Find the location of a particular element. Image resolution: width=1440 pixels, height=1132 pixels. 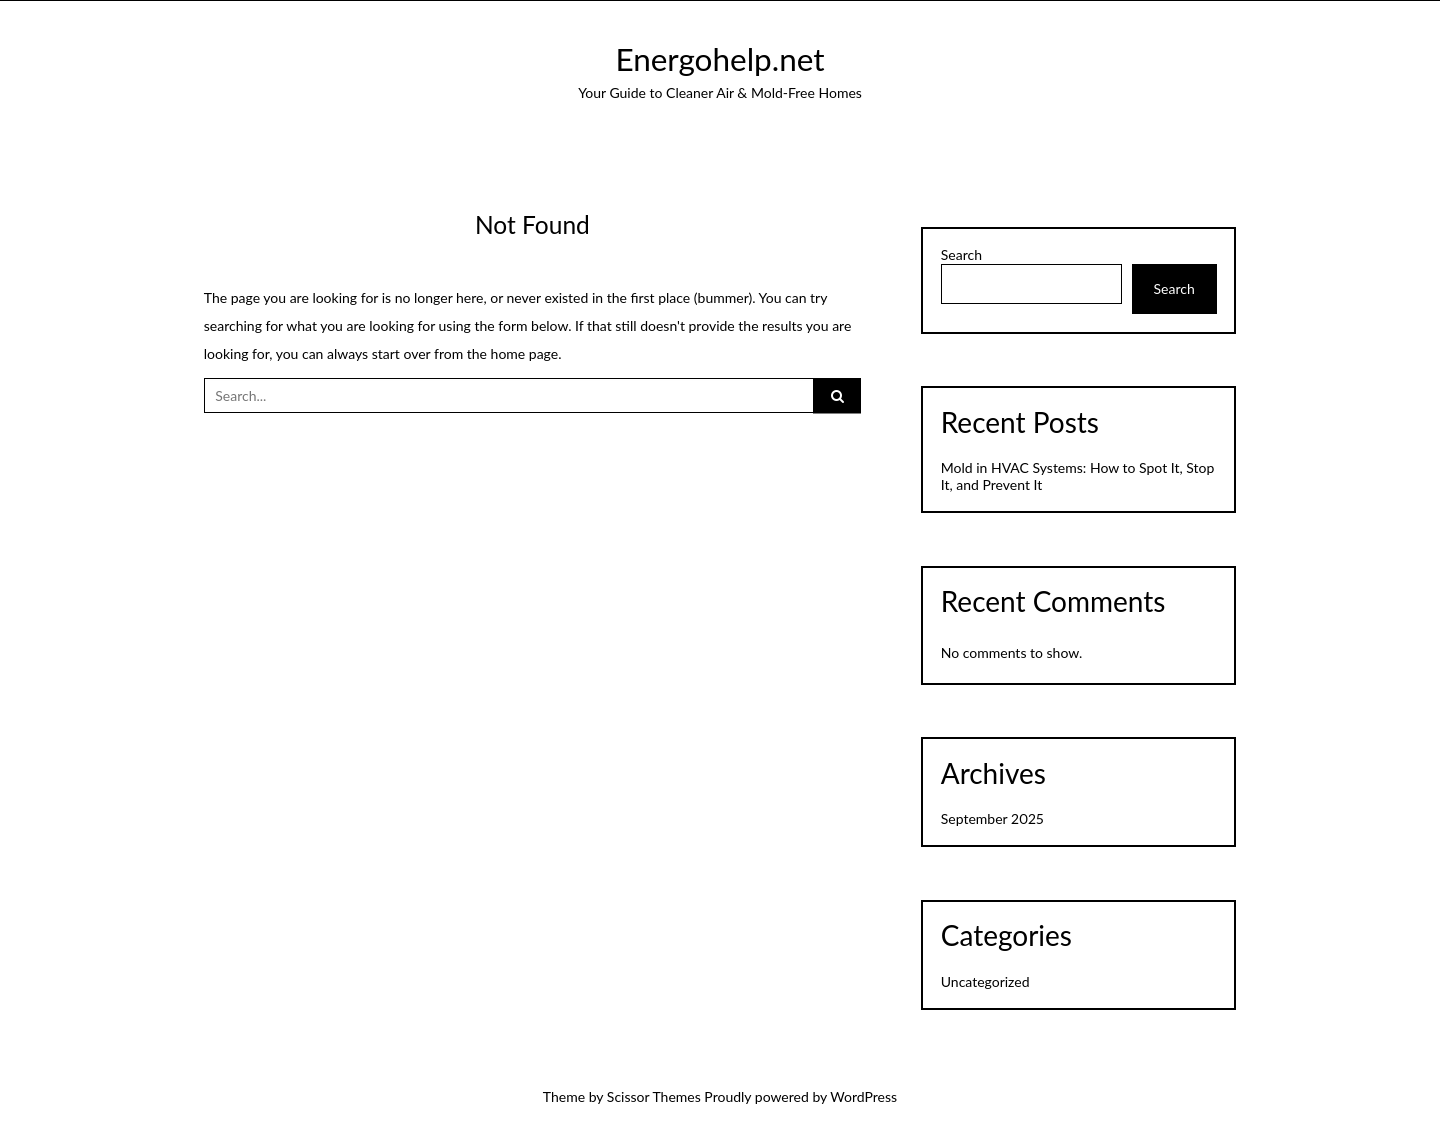

September 2025 is located at coordinates (992, 818).